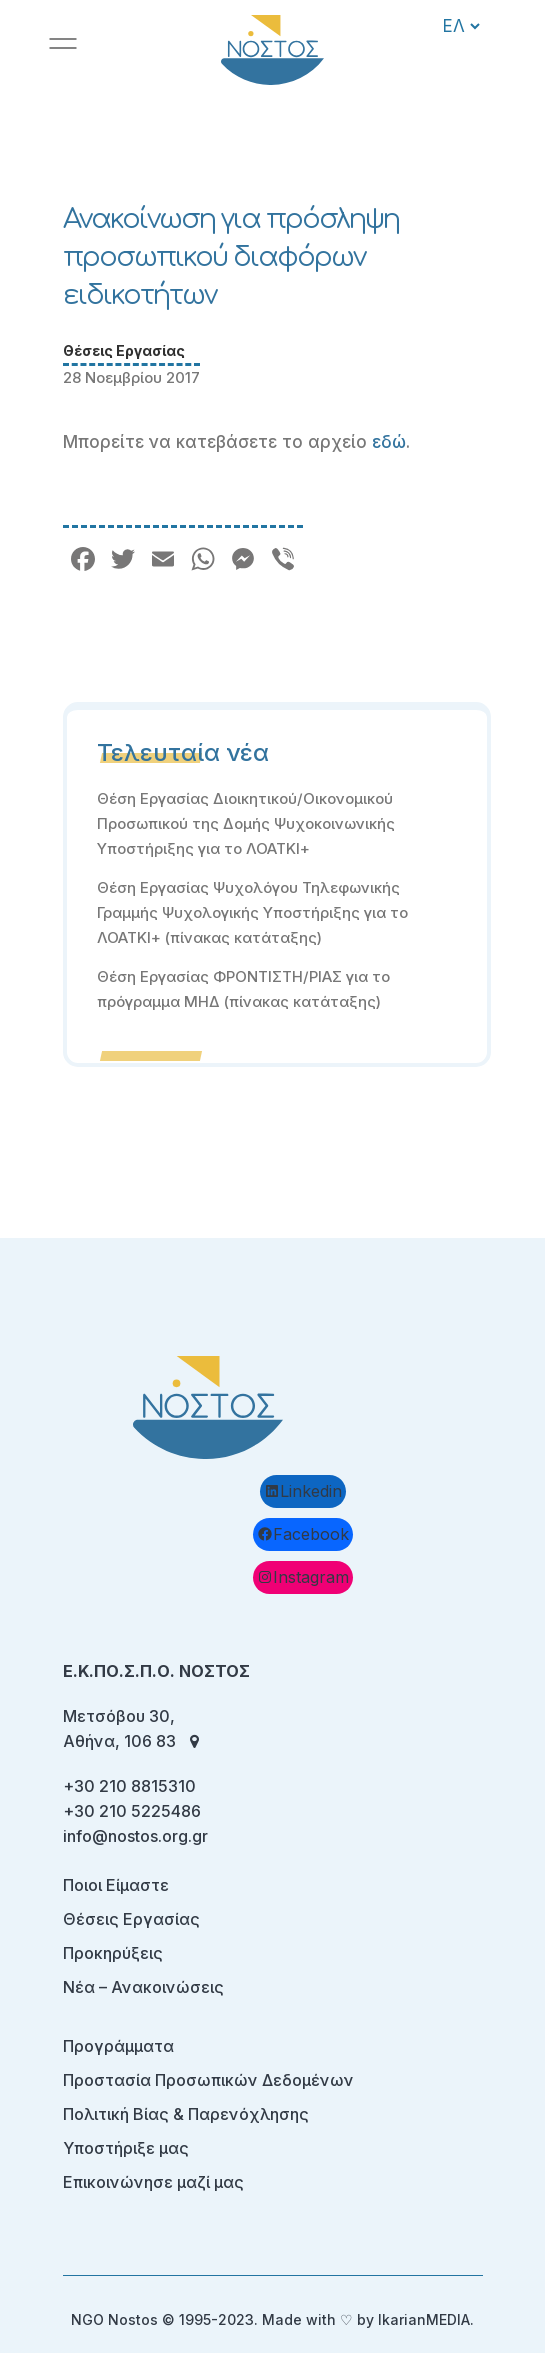 This screenshot has width=545, height=2353. What do you see at coordinates (124, 350) in the screenshot?
I see `Θέσεις Εργασίας` at bounding box center [124, 350].